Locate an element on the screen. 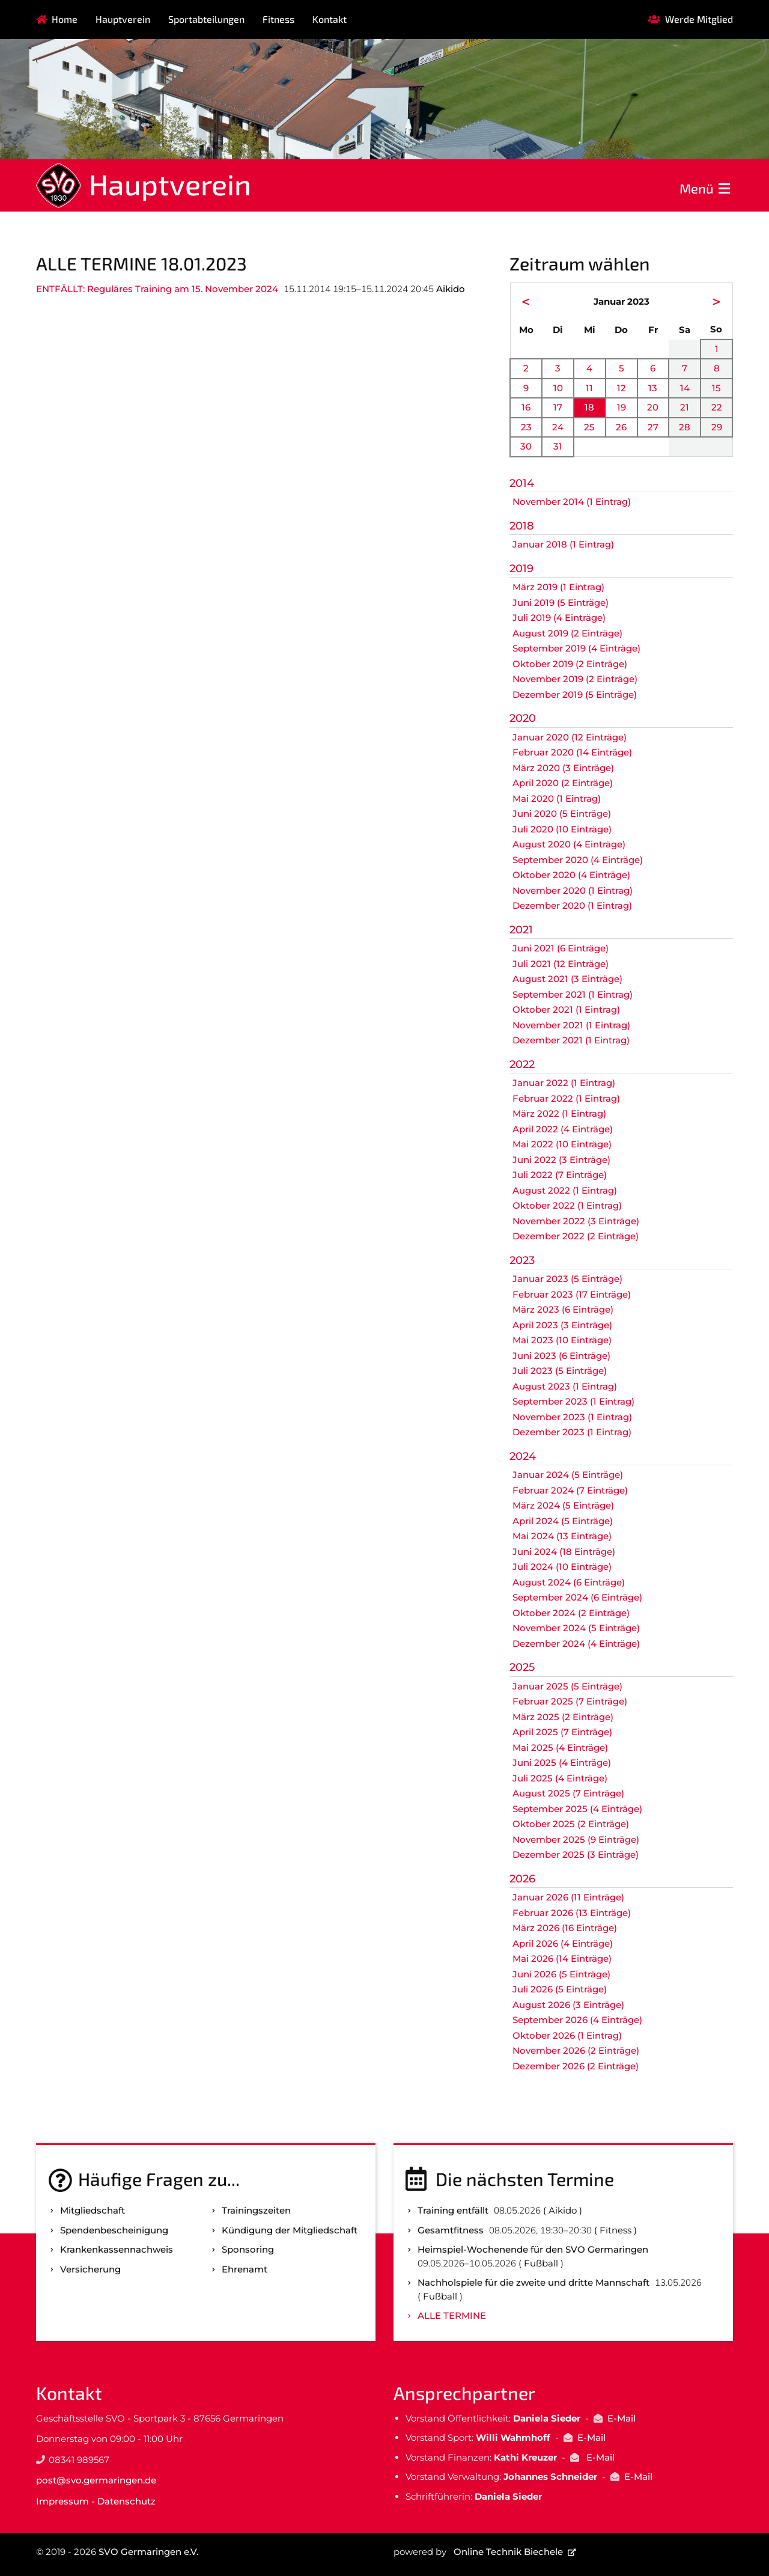 The image size is (769, 2576). 25 is located at coordinates (589, 427).